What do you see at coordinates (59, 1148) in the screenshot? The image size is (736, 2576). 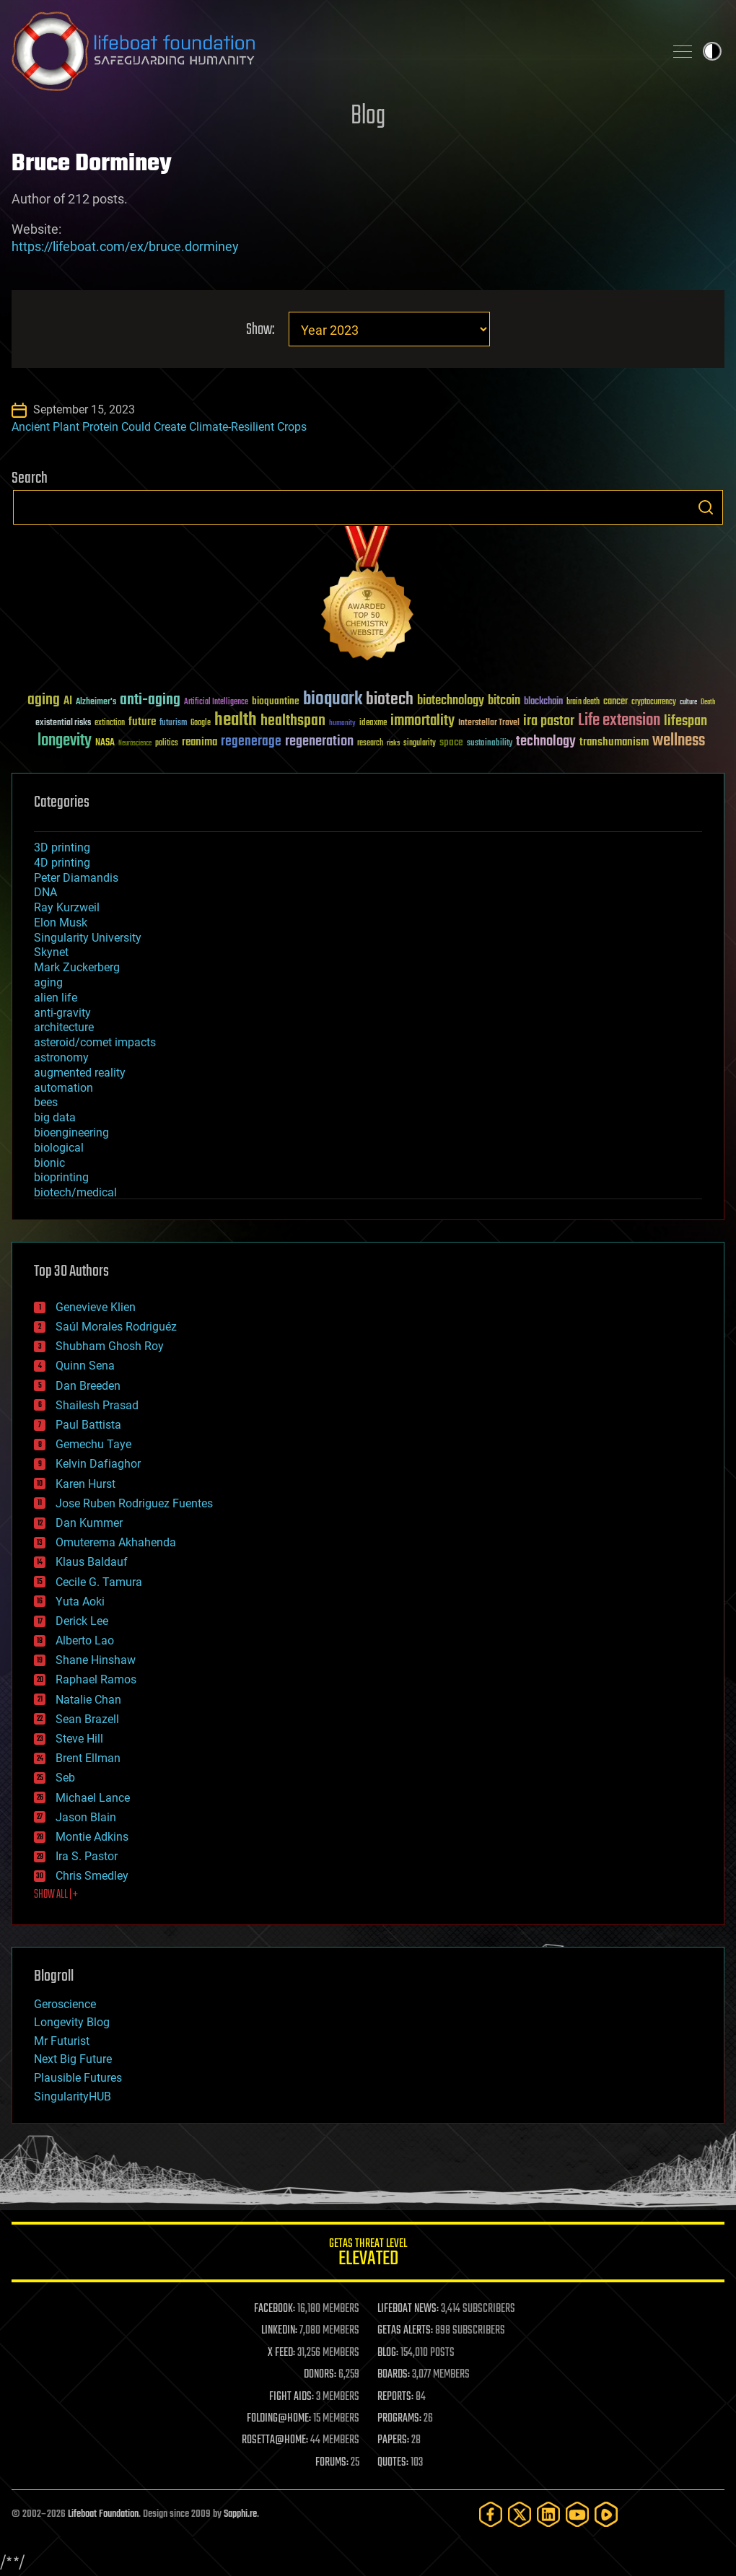 I see `biological` at bounding box center [59, 1148].